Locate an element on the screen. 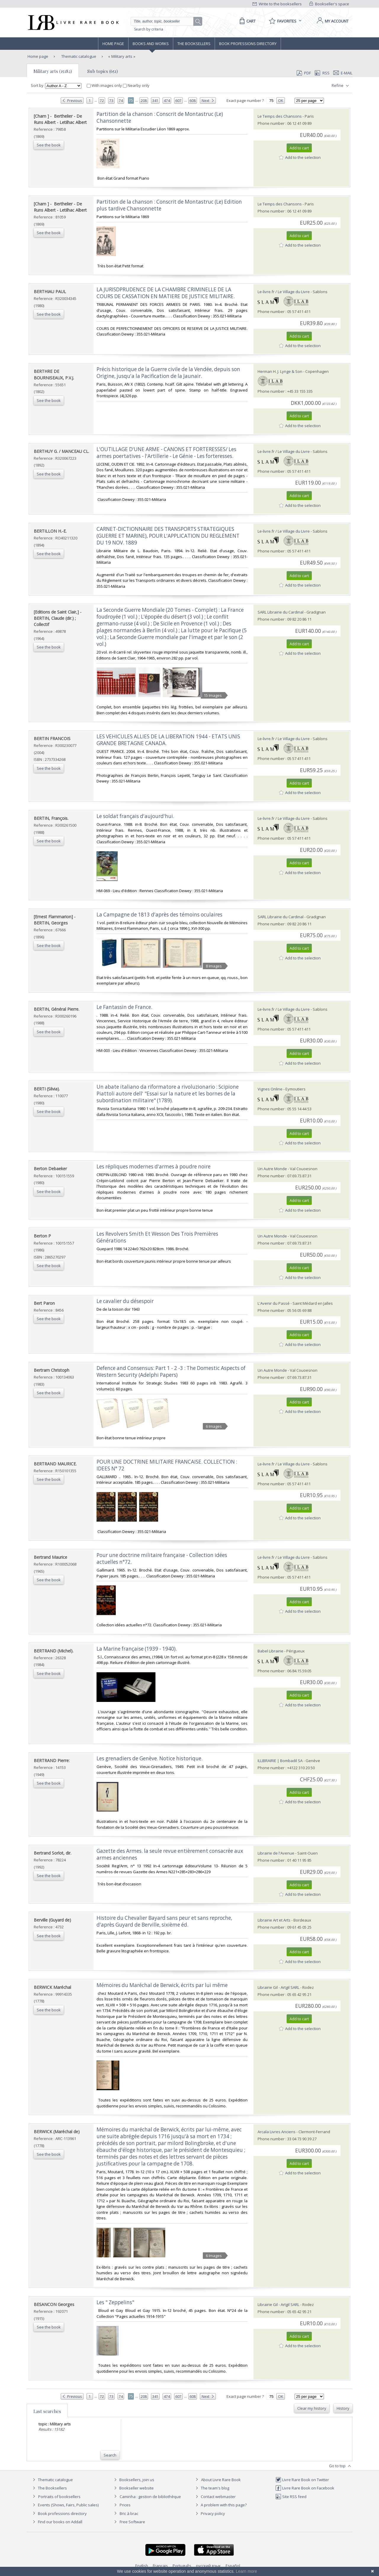 This screenshot has width=379, height=2576. Free Software is located at coordinates (132, 2521).